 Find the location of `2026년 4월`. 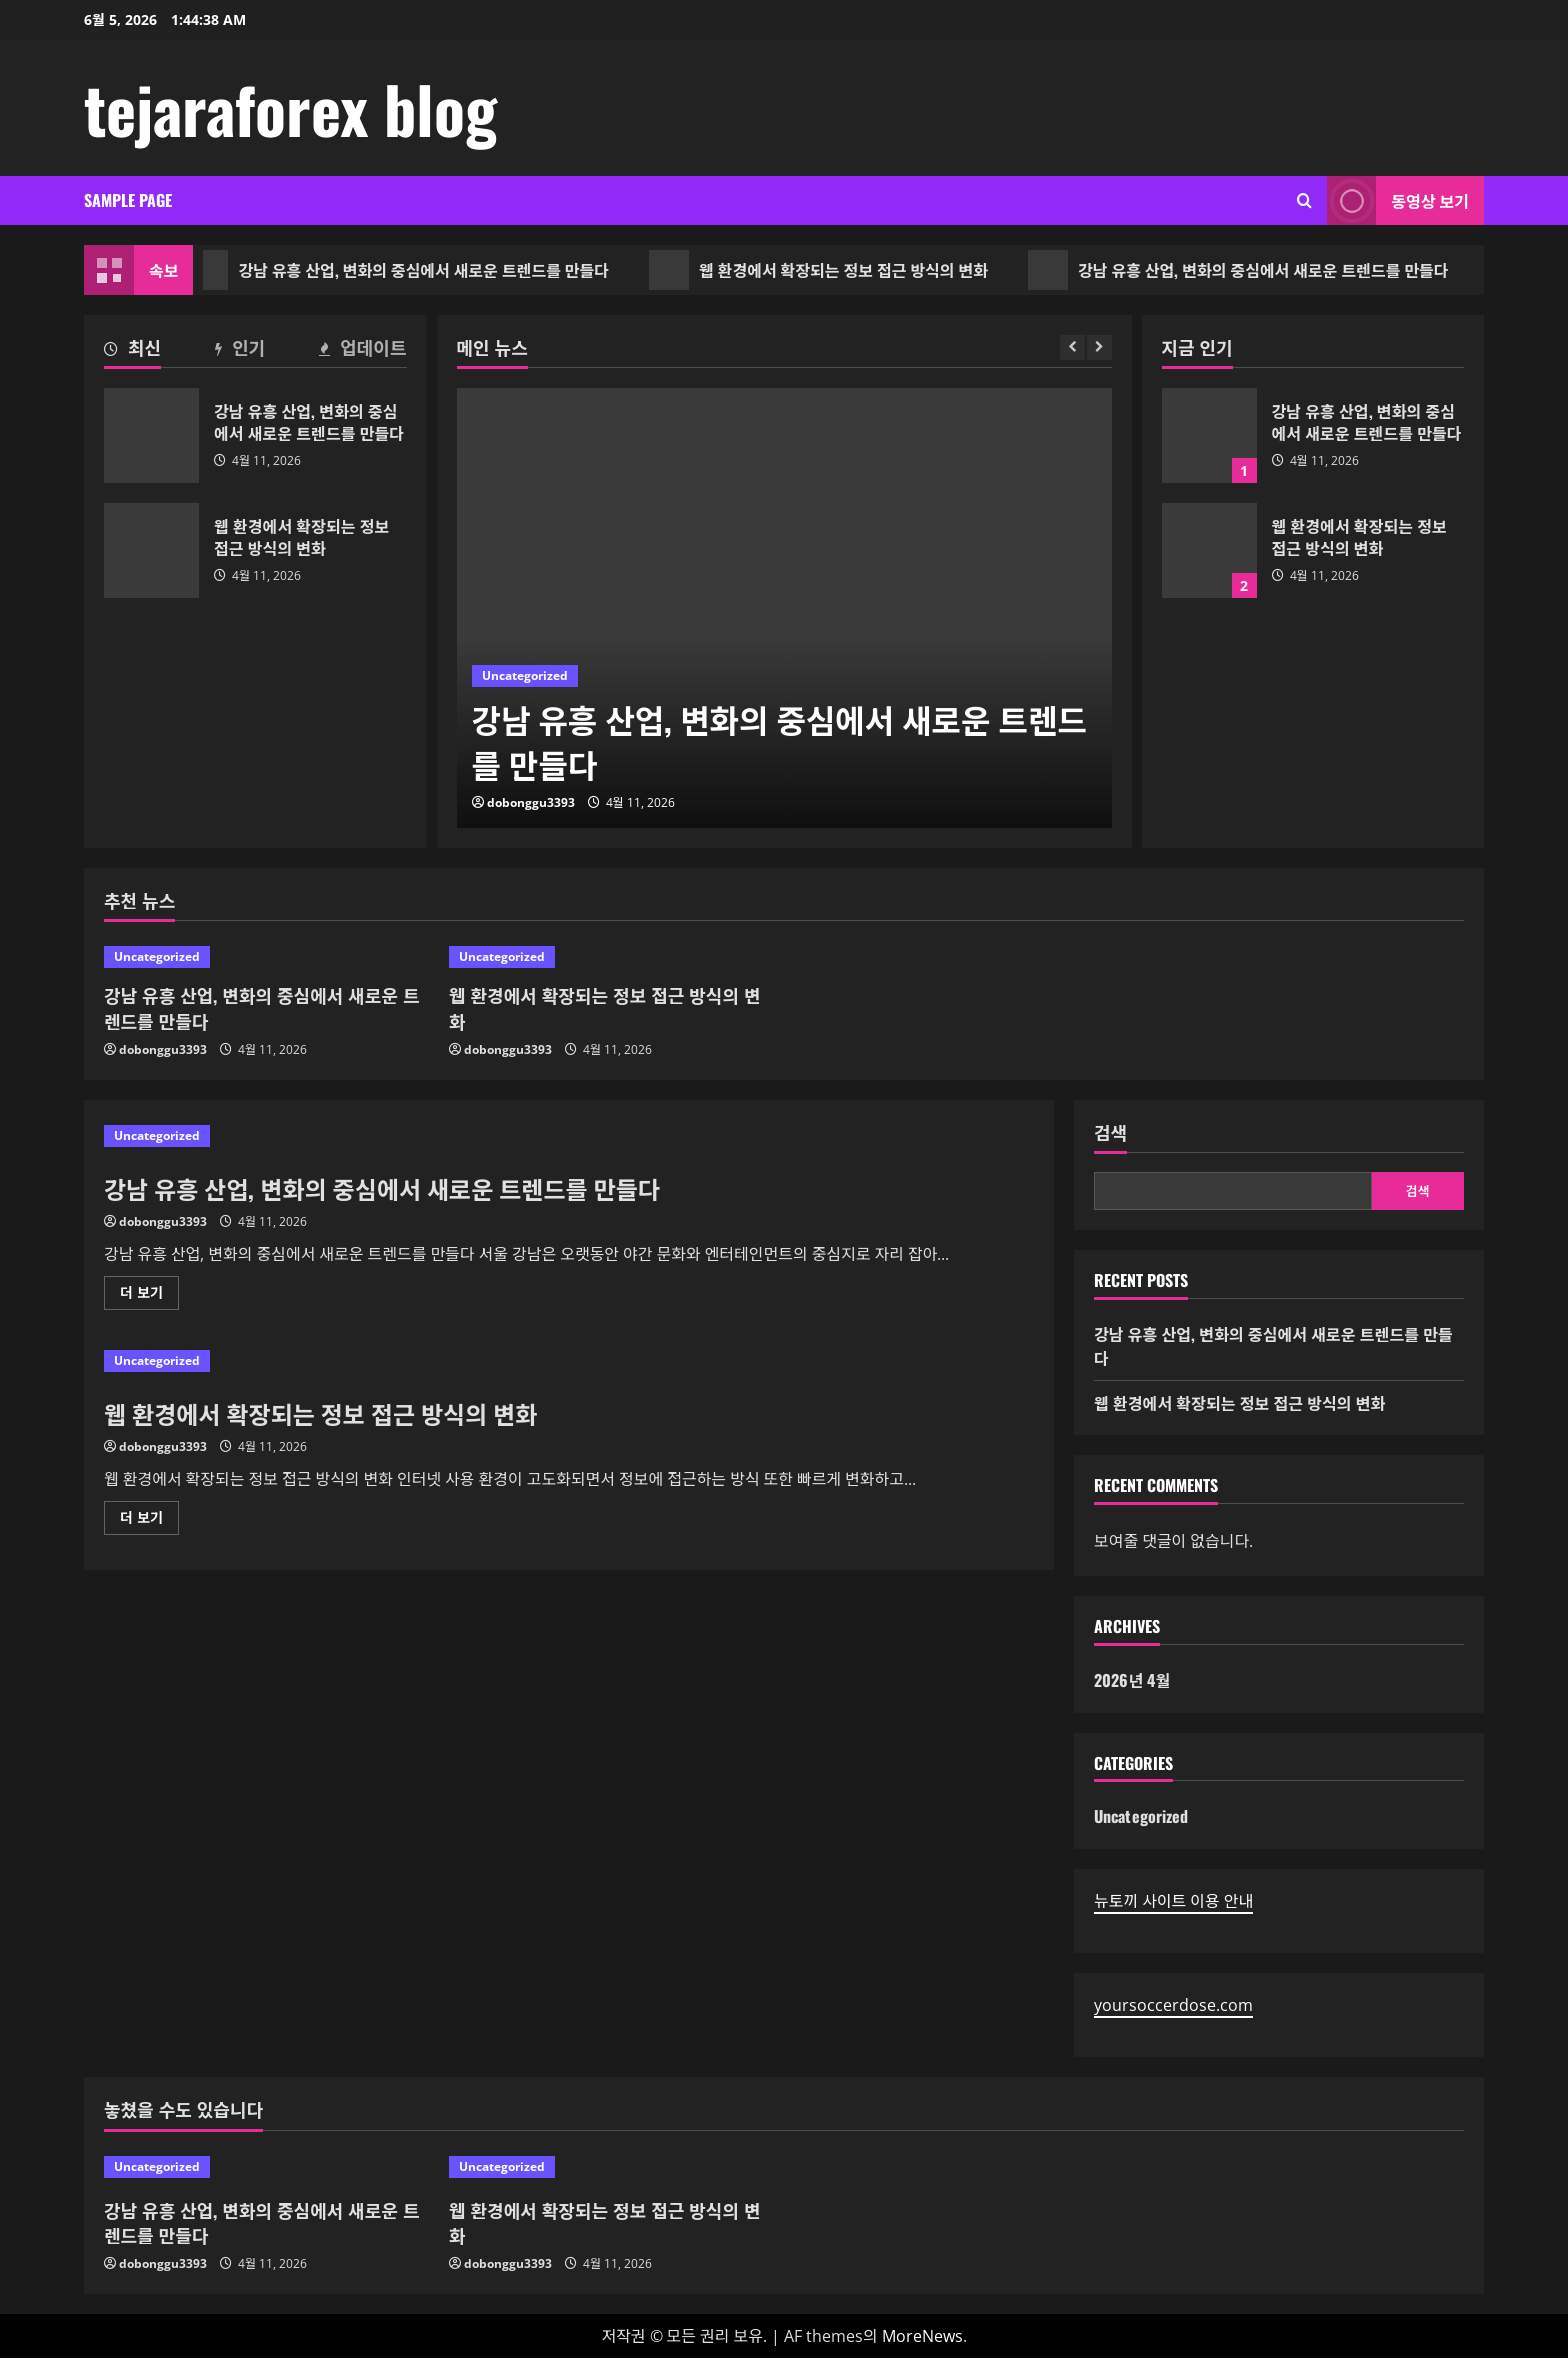

2026년 4월 is located at coordinates (1132, 1680).